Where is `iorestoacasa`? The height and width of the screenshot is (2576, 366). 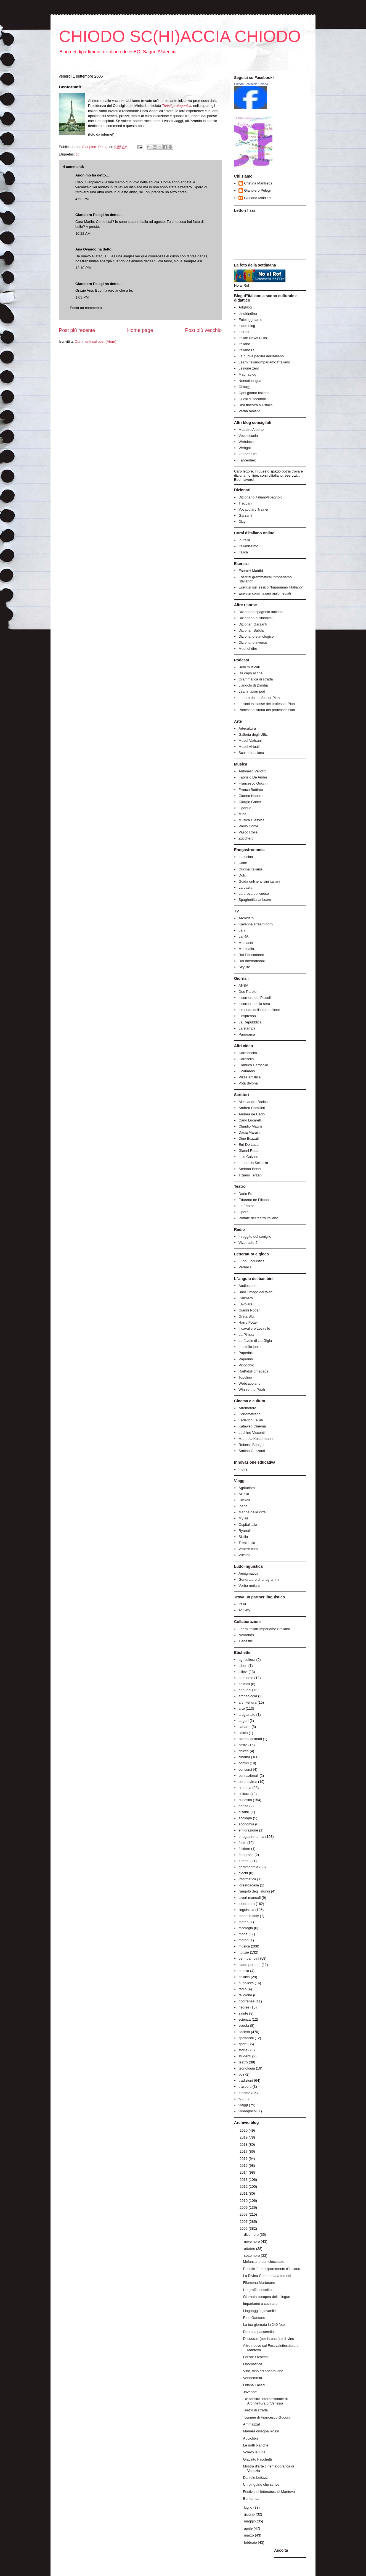 iorestoacasa is located at coordinates (248, 1885).